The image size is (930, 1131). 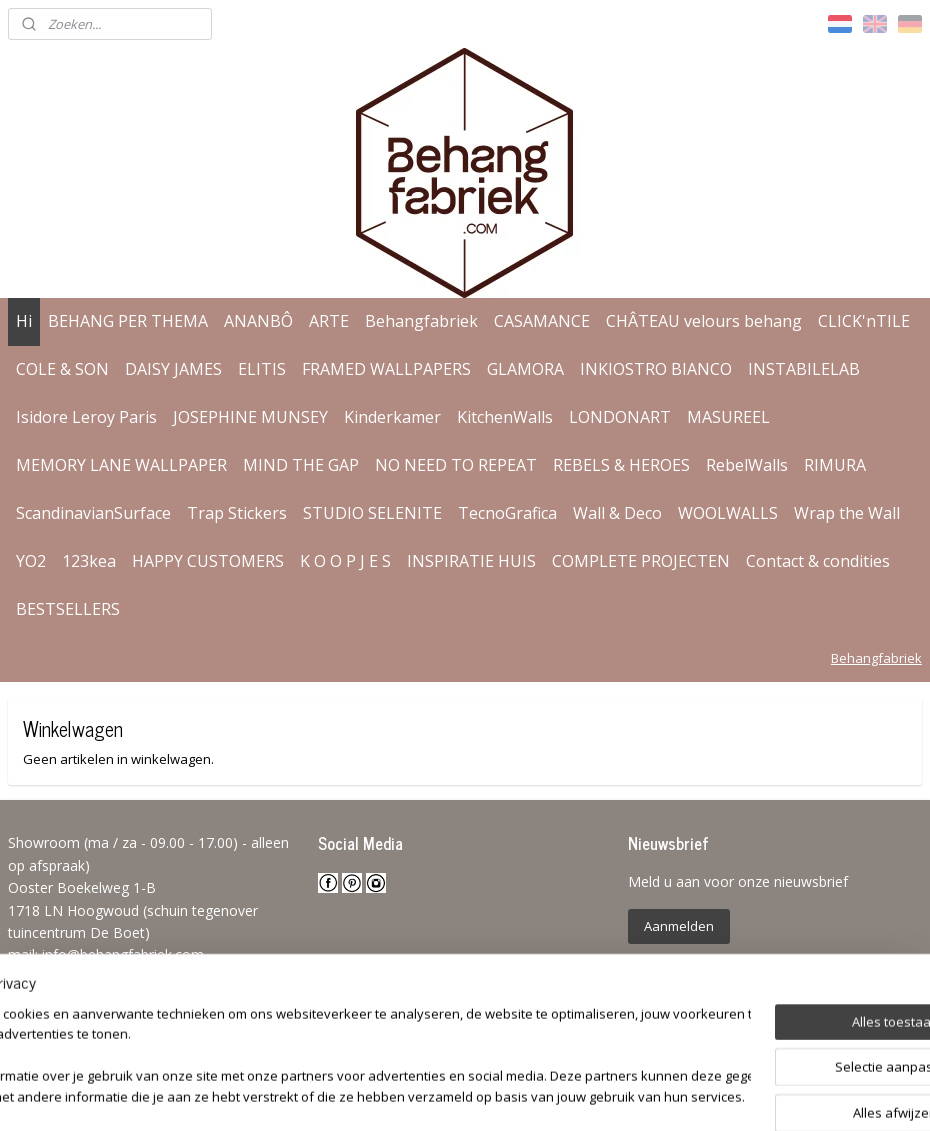 What do you see at coordinates (258, 321) in the screenshot?
I see `ANANBÔ` at bounding box center [258, 321].